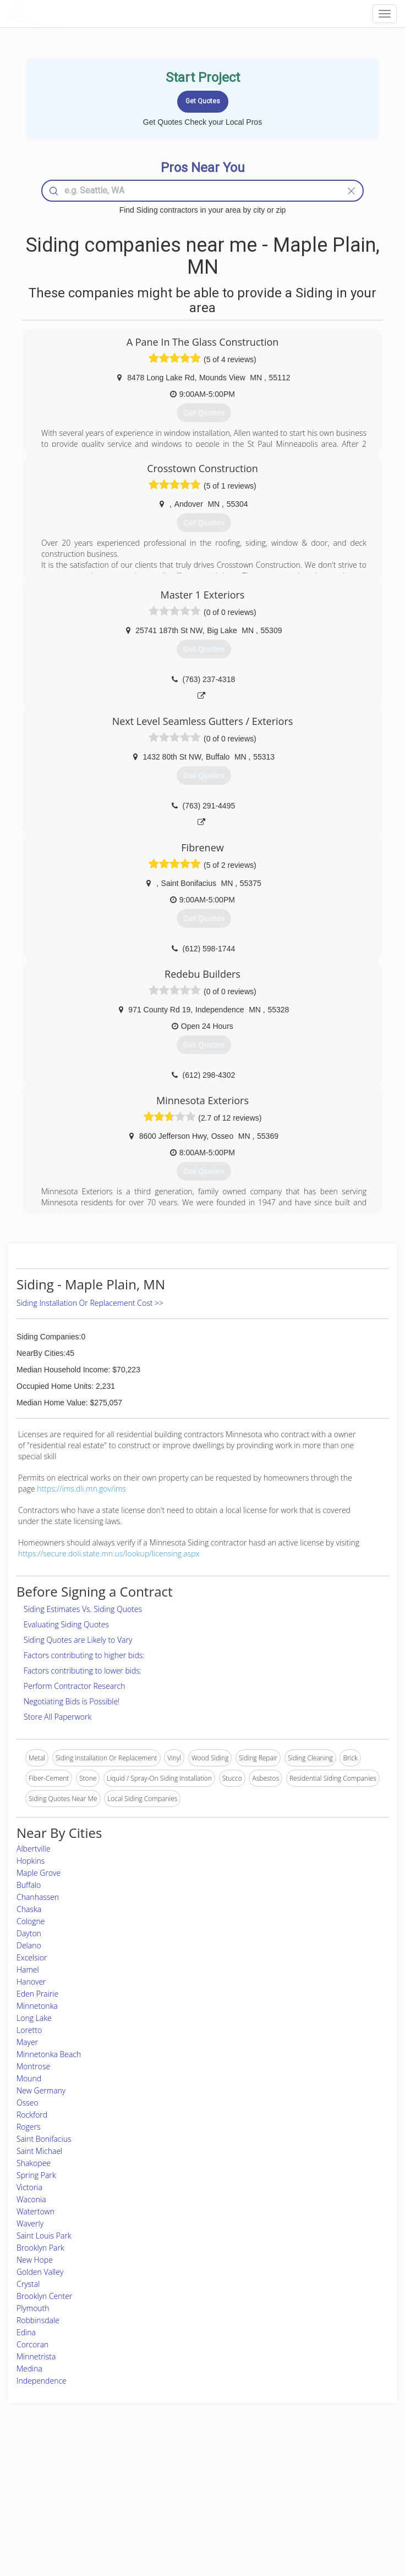  I want to click on Authors, so click(297, 2497).